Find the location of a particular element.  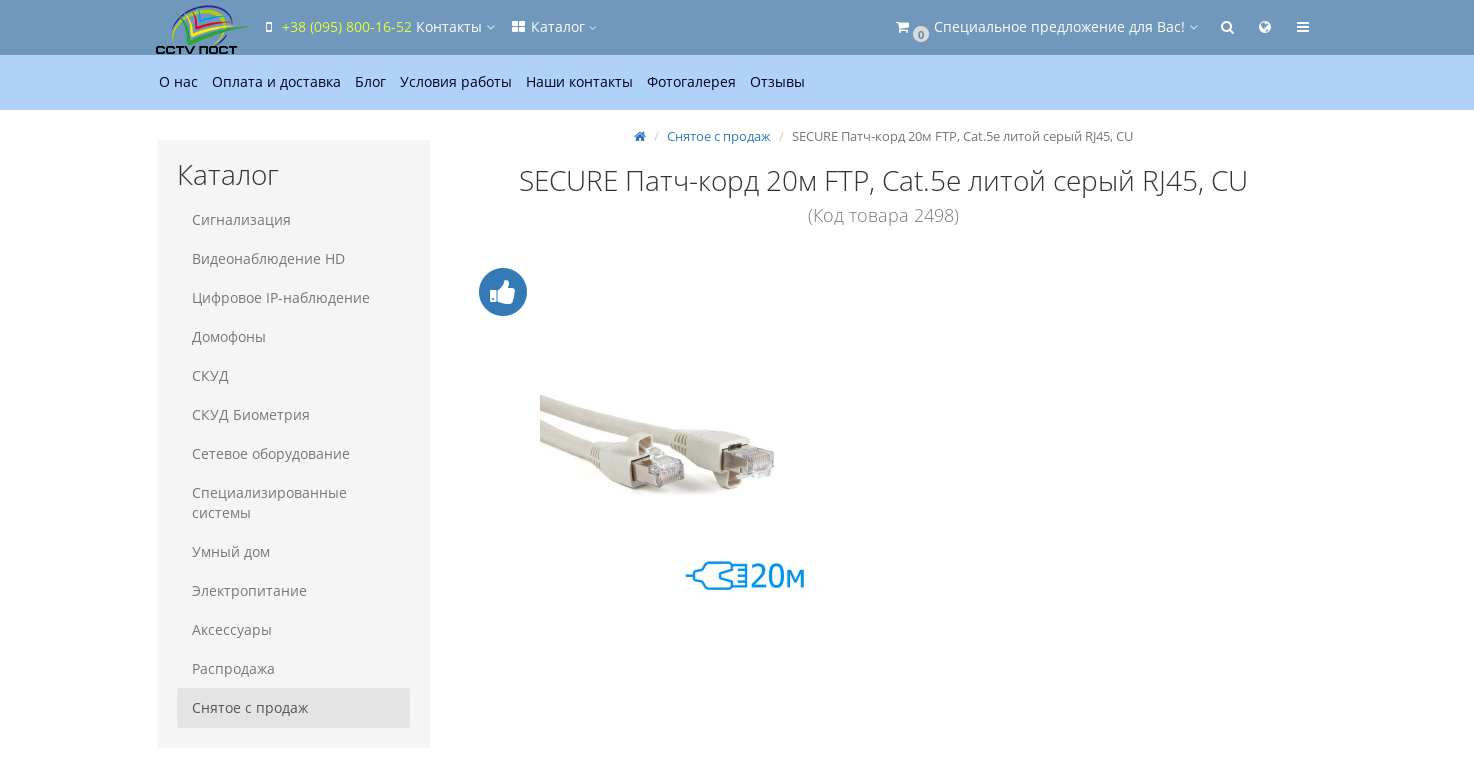

Наши контакты is located at coordinates (579, 81).